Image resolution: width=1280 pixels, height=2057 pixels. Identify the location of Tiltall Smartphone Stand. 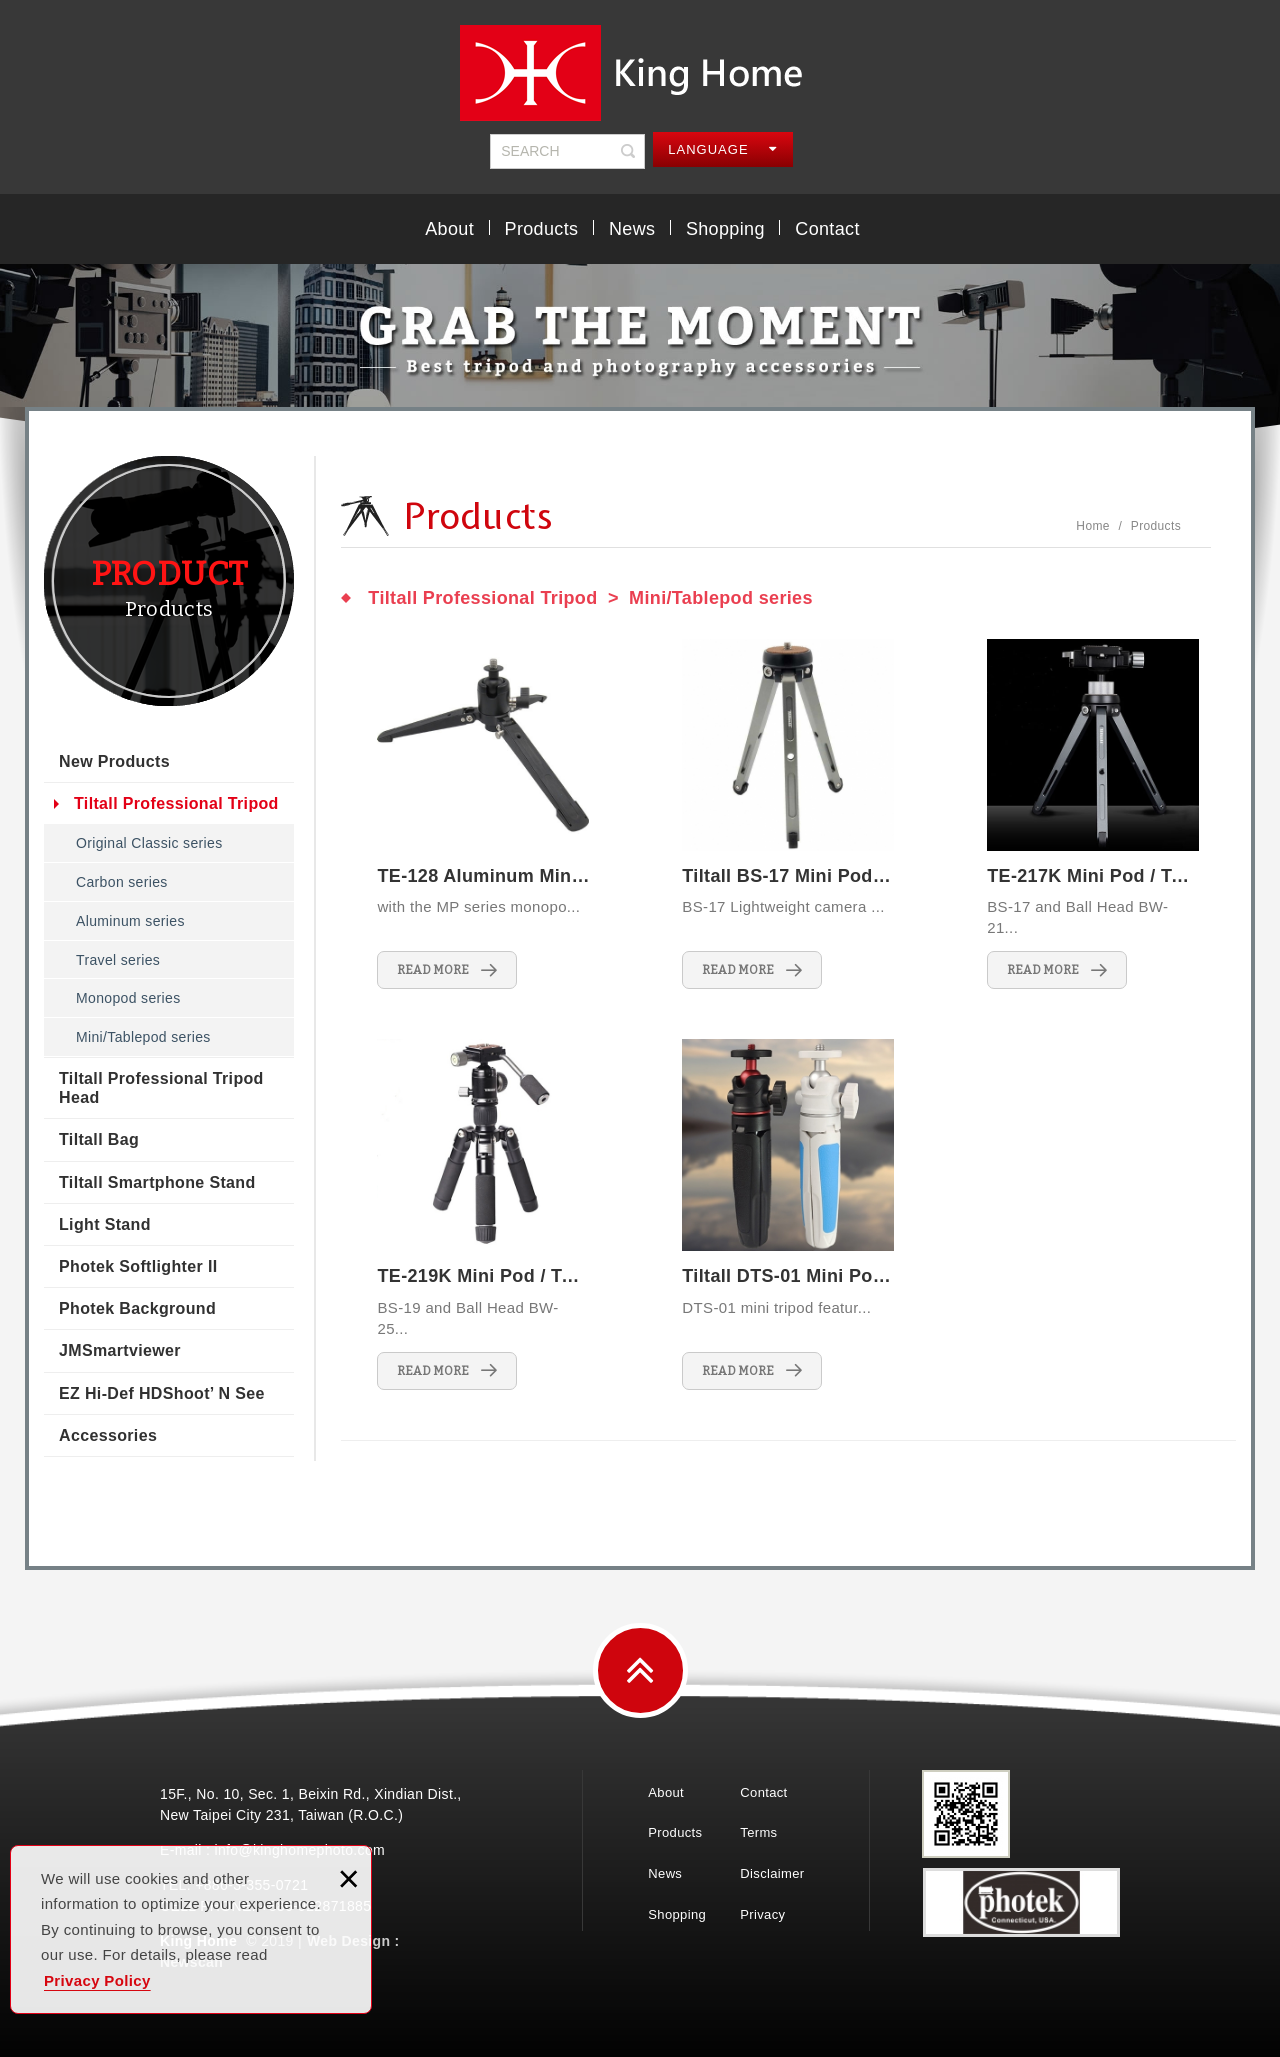
(157, 1182).